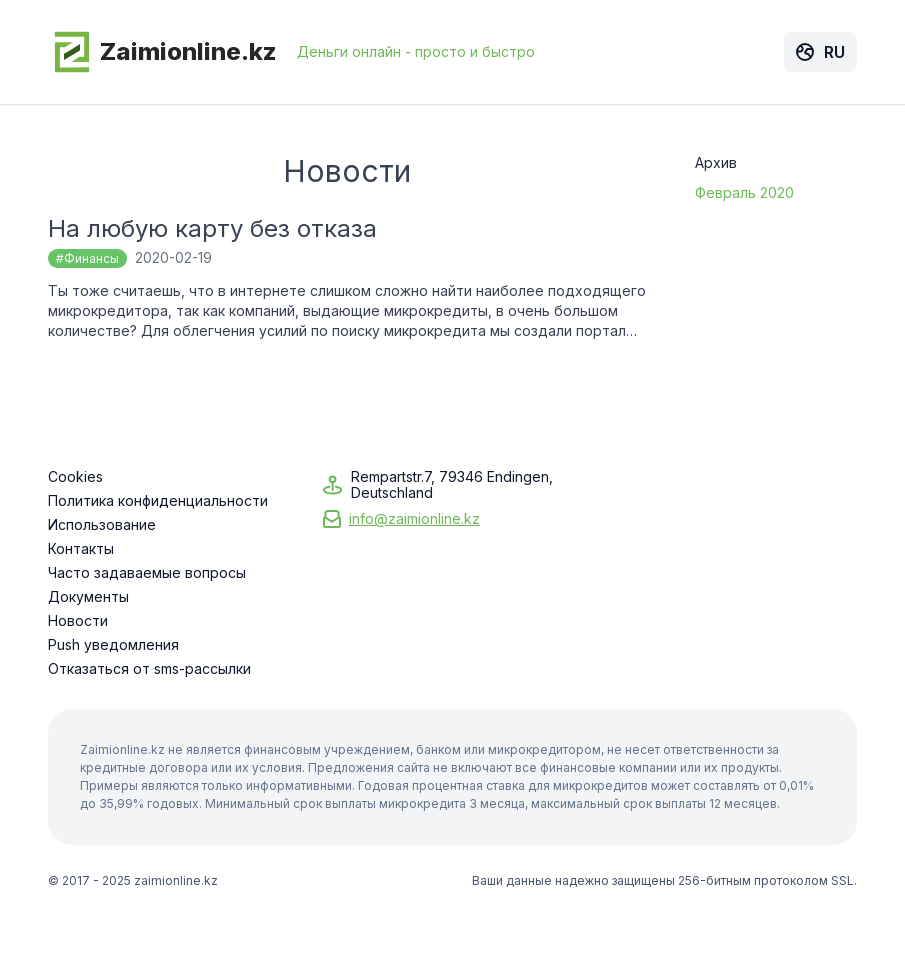  Describe the element at coordinates (158, 501) in the screenshot. I see `Политика конфиденциальности` at that location.